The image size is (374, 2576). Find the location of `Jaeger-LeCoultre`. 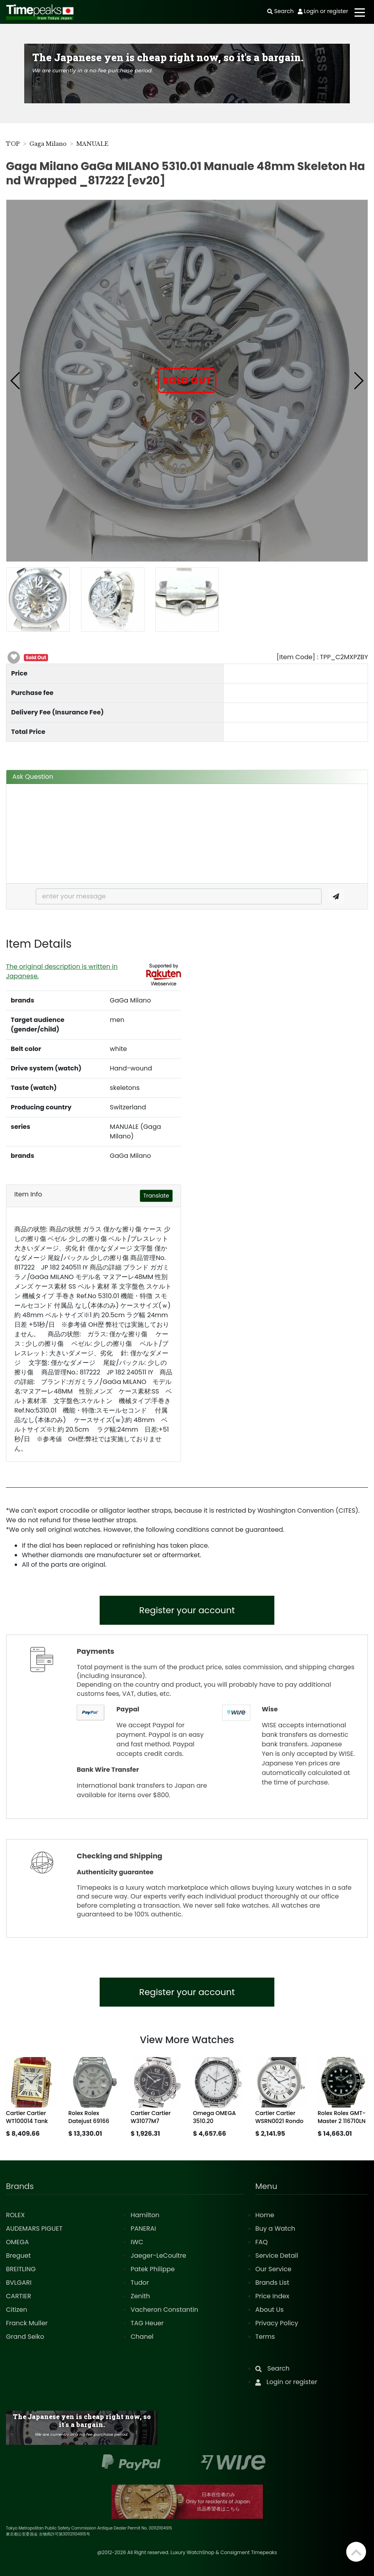

Jaeger-LeCoultre is located at coordinates (158, 2255).